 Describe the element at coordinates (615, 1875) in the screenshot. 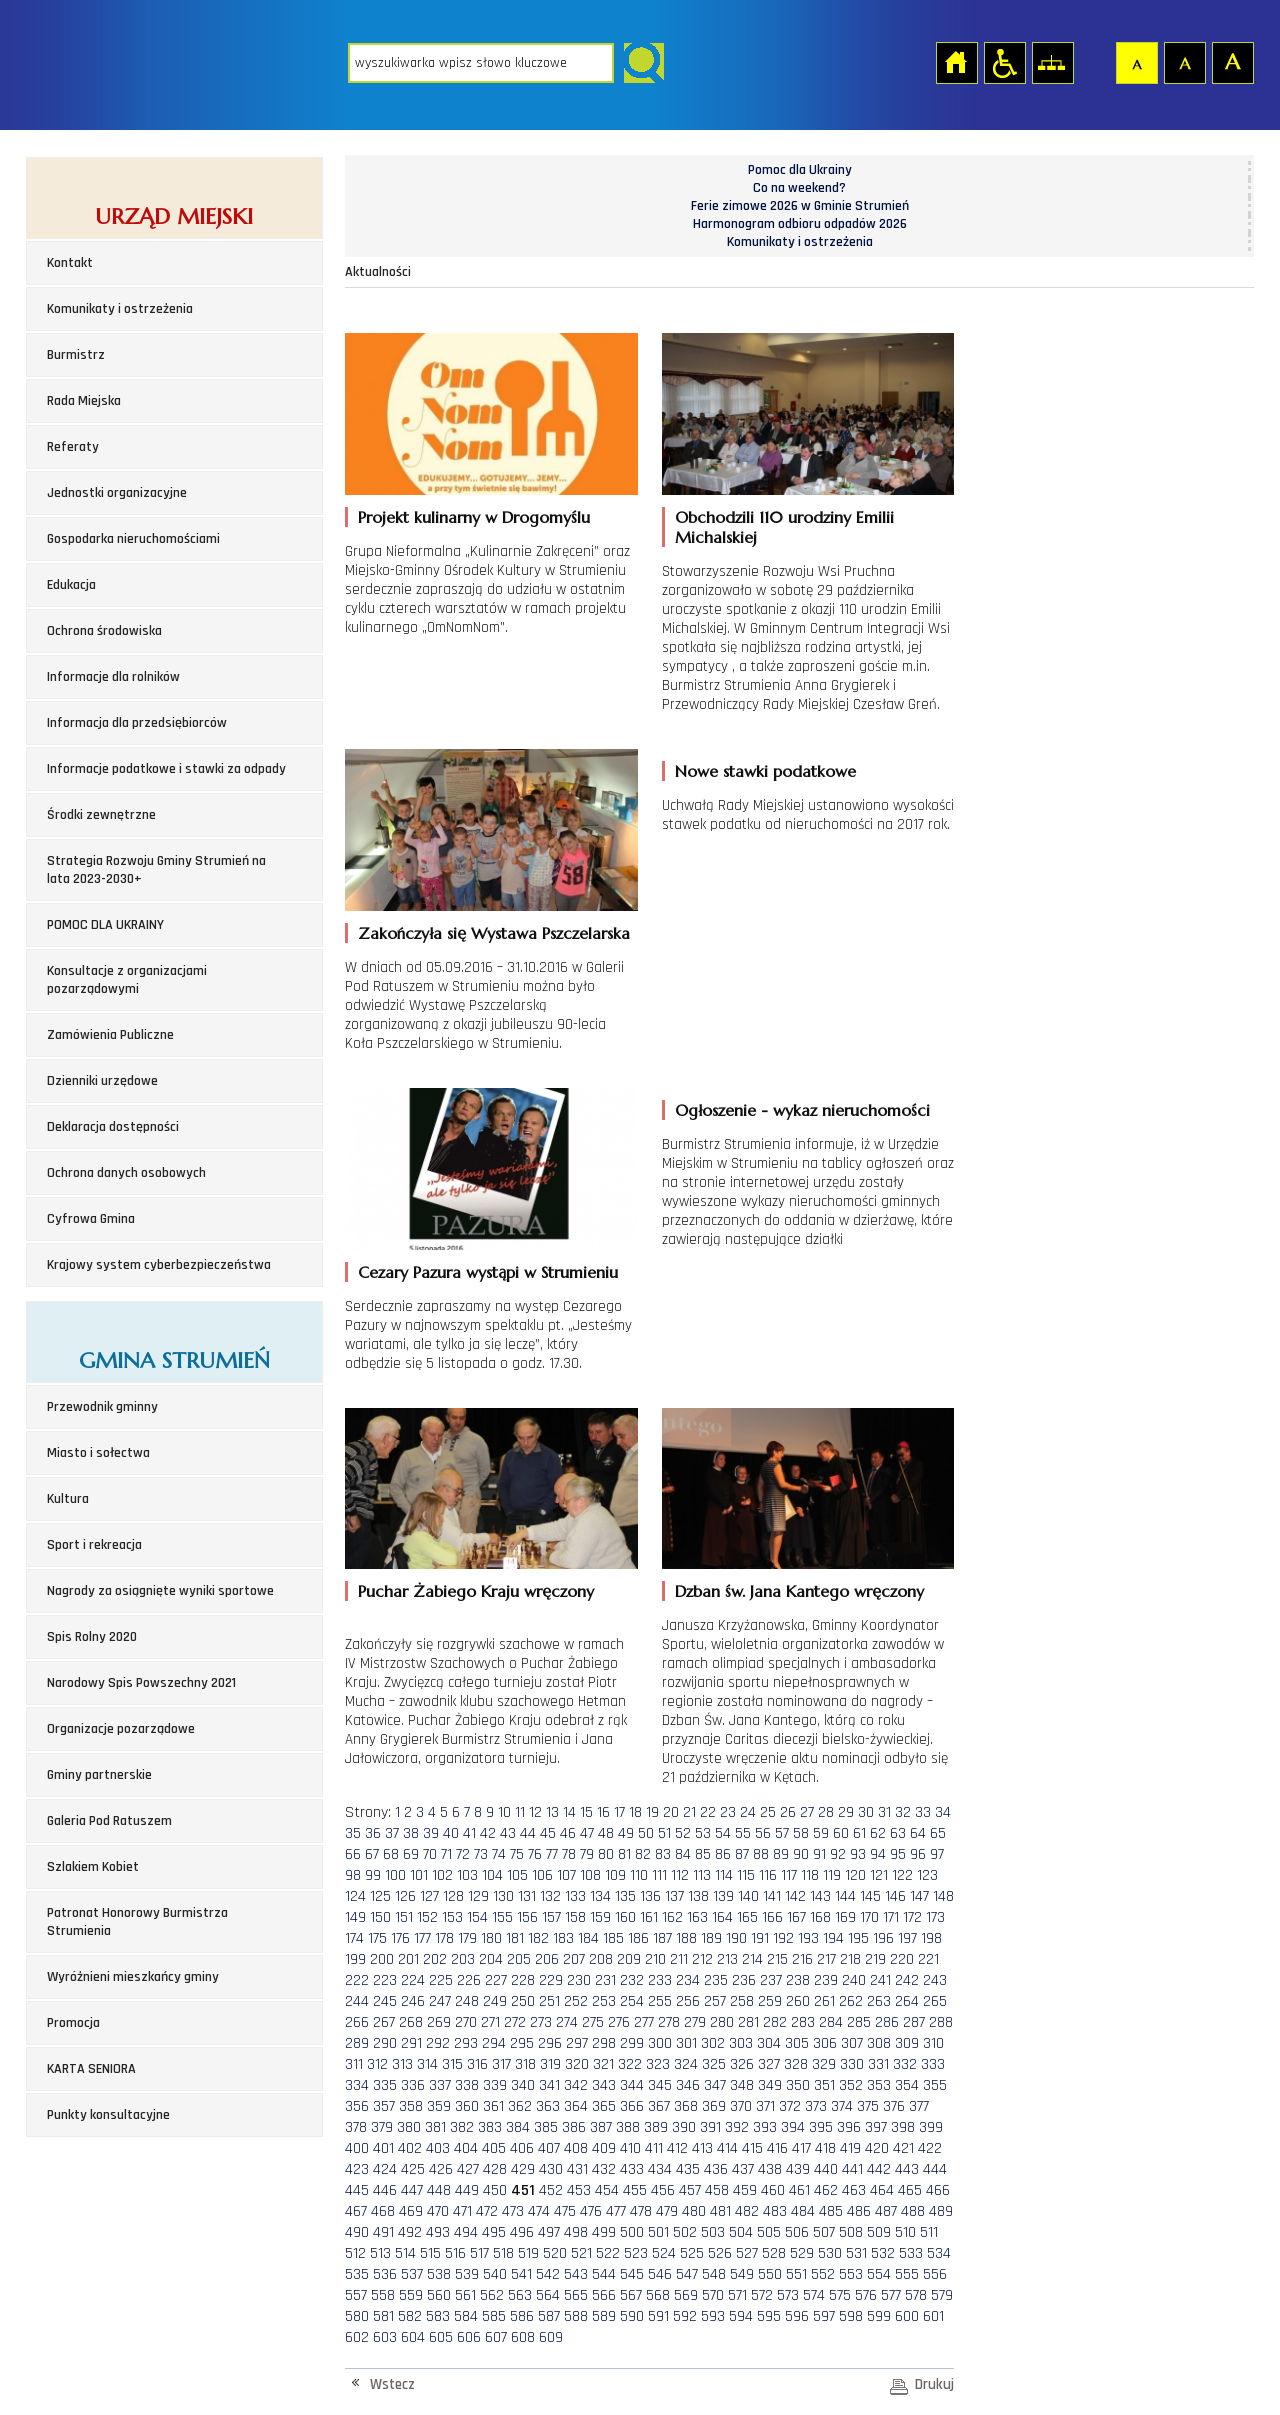

I see `109` at that location.